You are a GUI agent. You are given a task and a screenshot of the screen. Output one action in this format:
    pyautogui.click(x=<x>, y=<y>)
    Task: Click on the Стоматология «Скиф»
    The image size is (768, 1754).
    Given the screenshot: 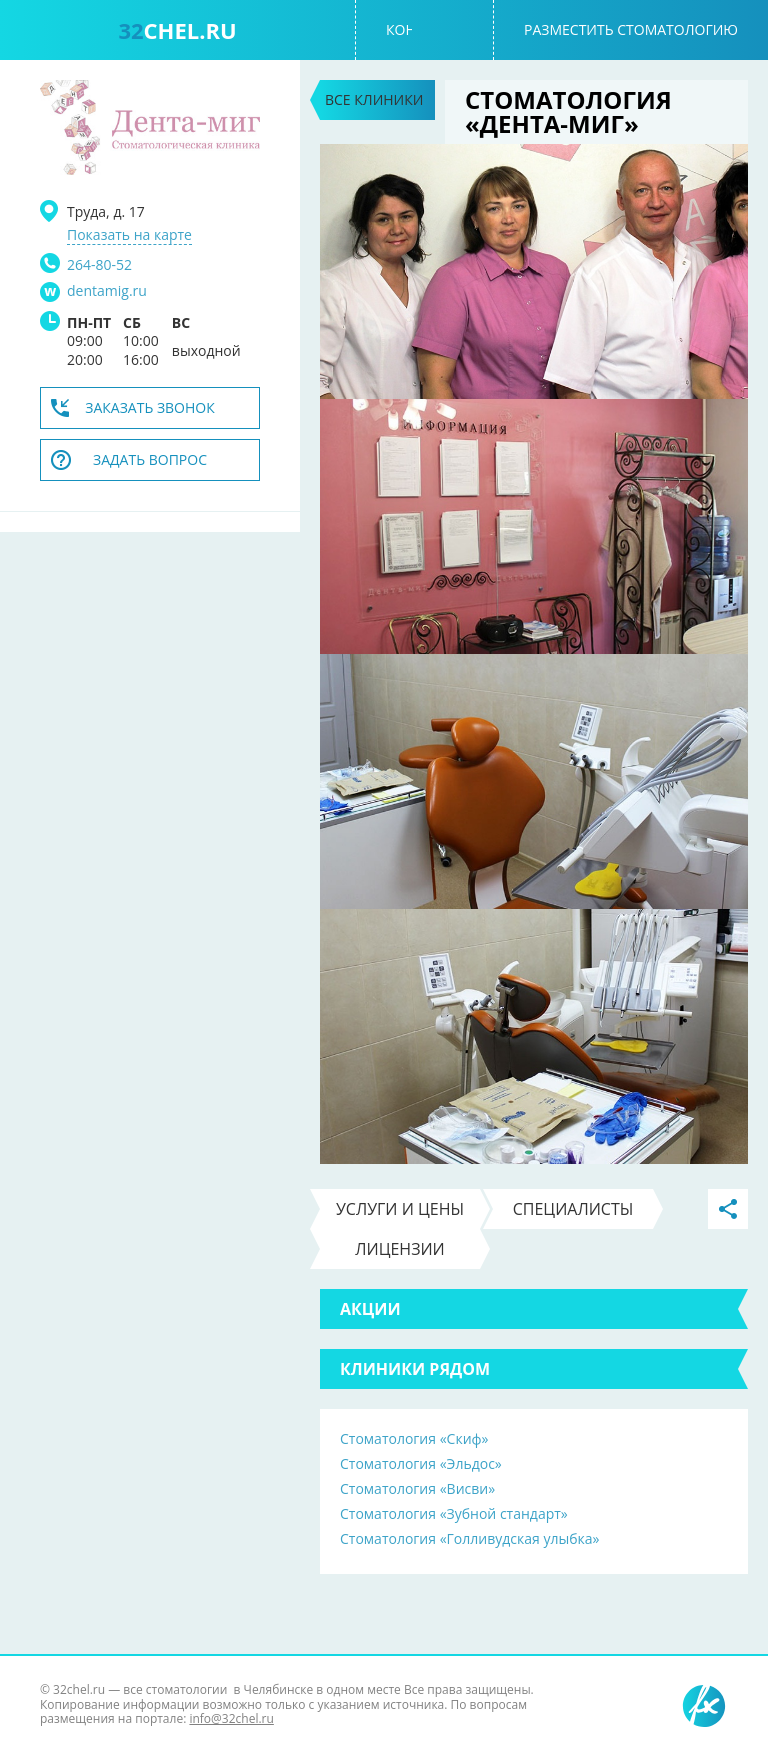 What is the action you would take?
    pyautogui.click(x=414, y=1438)
    